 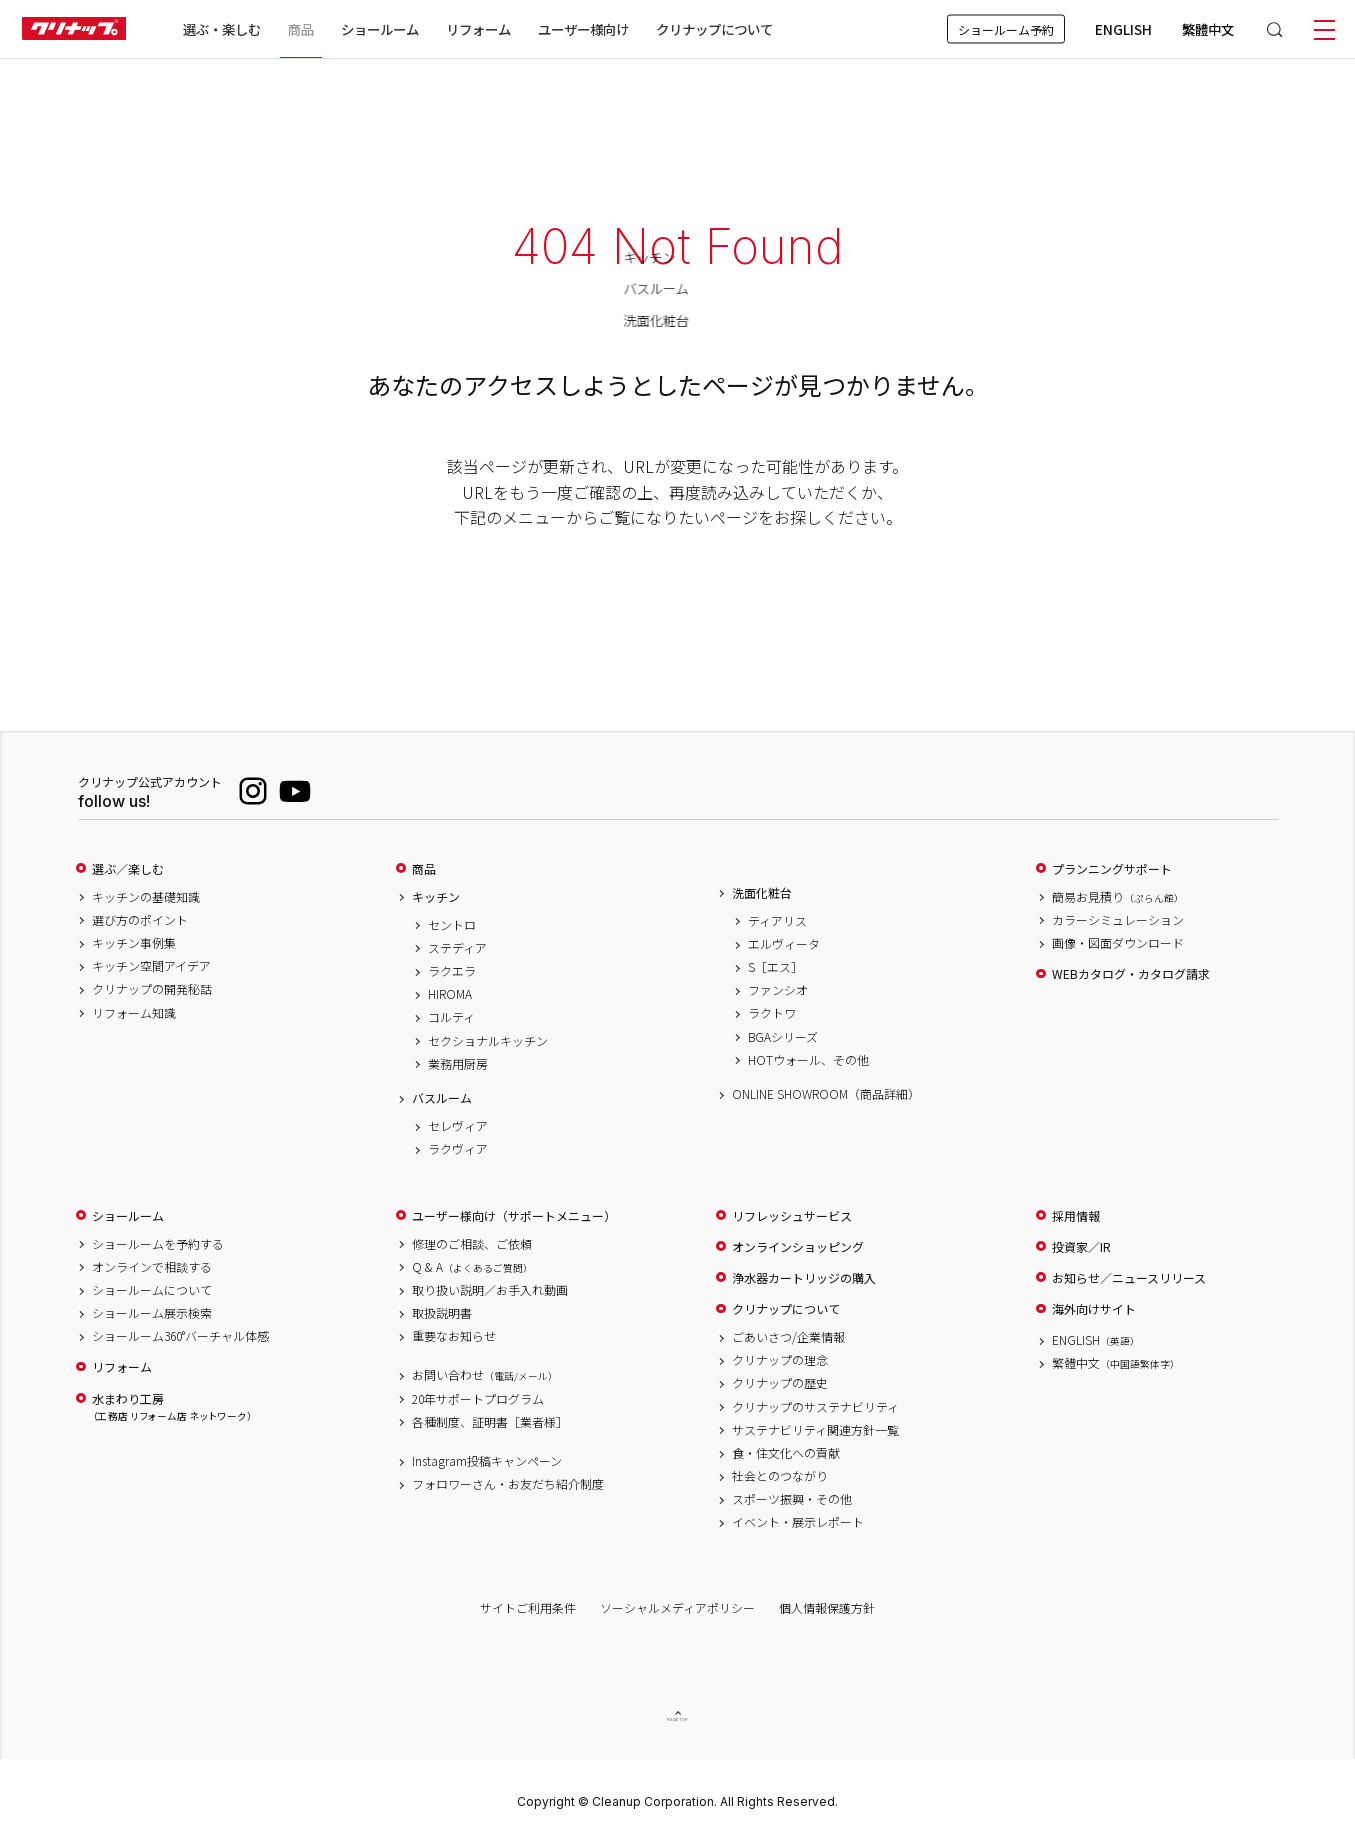 I want to click on クリナップの開発秘話, so click(x=152, y=989).